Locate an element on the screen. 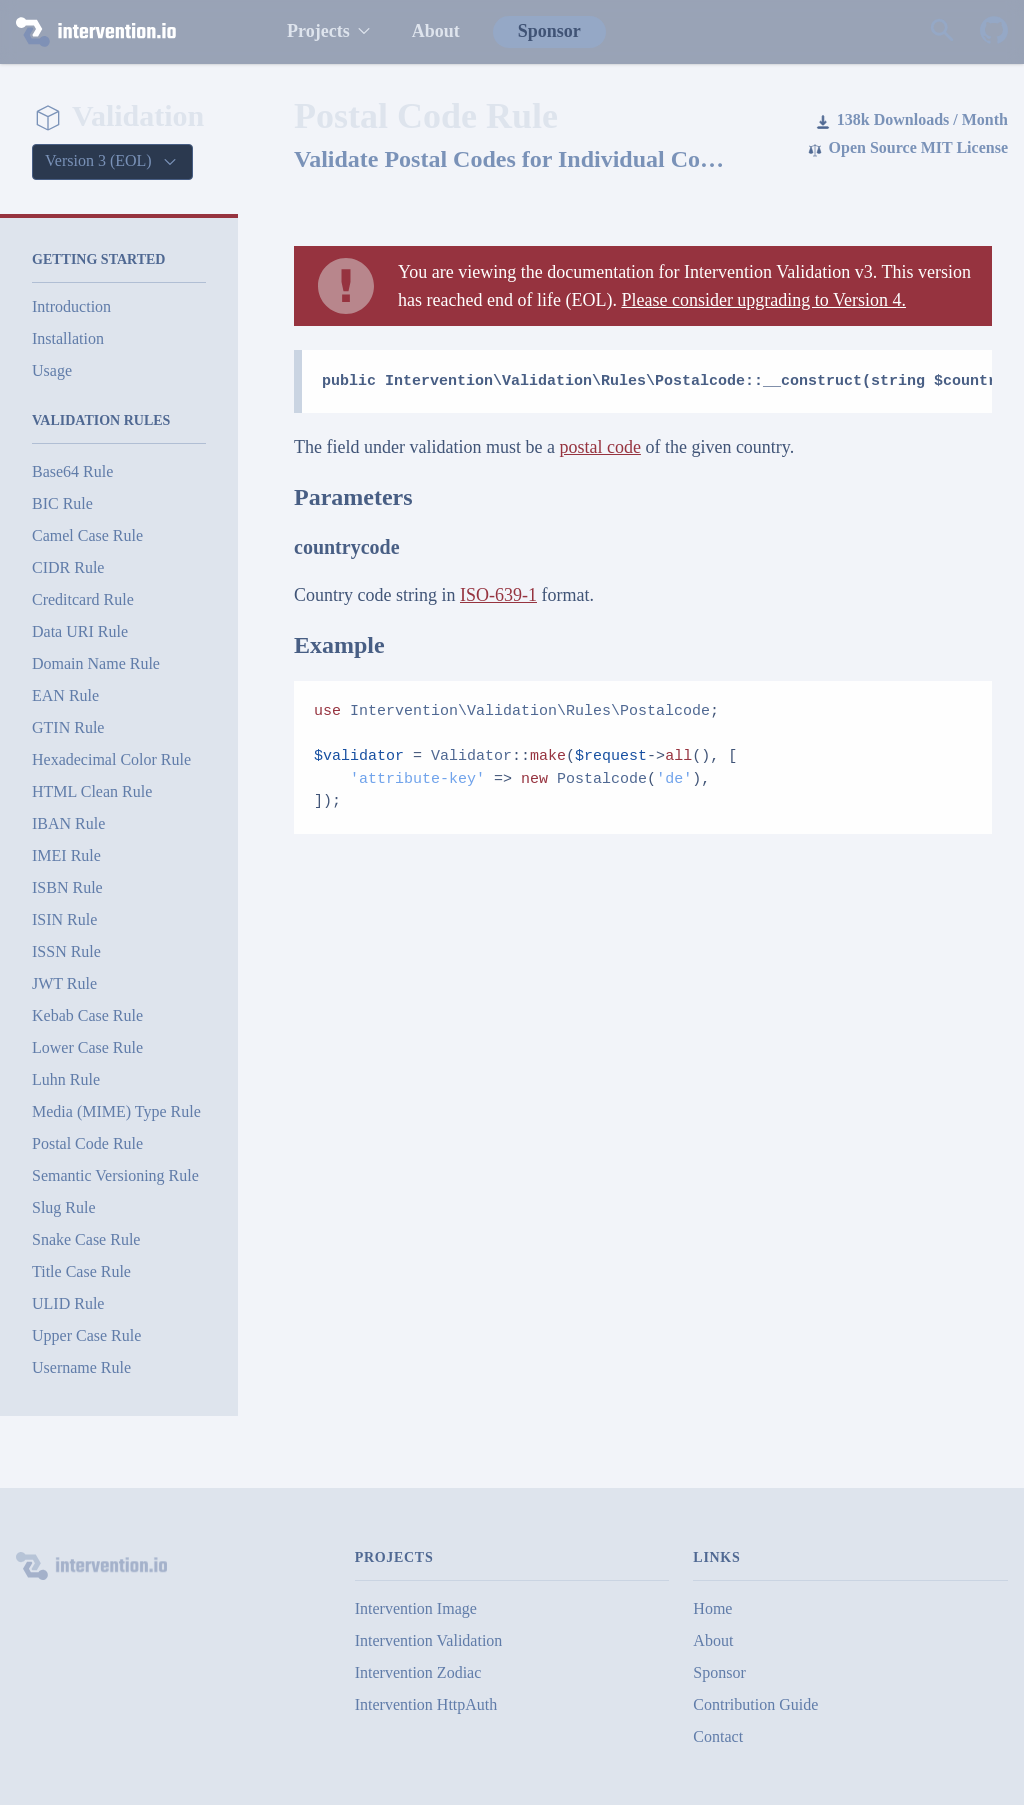 The height and width of the screenshot is (1805, 1024). Camel Case Rule is located at coordinates (87, 535).